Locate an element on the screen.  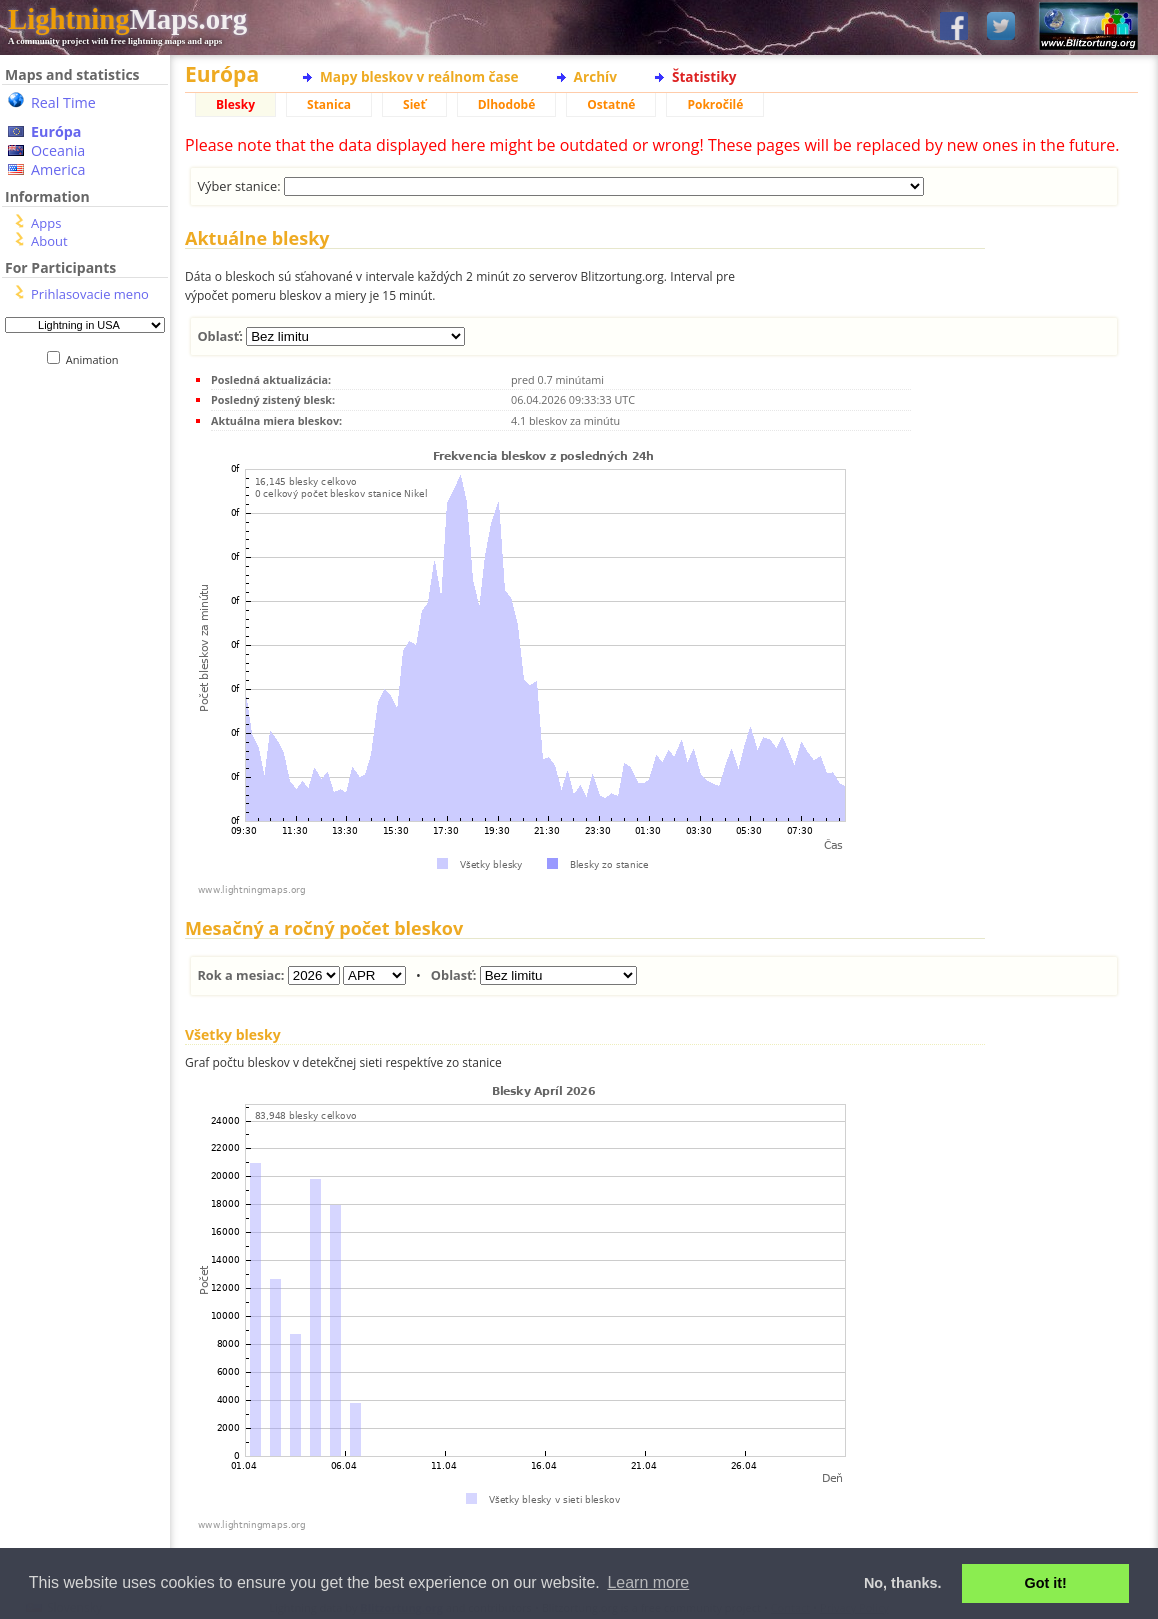
Stanica is located at coordinates (329, 104).